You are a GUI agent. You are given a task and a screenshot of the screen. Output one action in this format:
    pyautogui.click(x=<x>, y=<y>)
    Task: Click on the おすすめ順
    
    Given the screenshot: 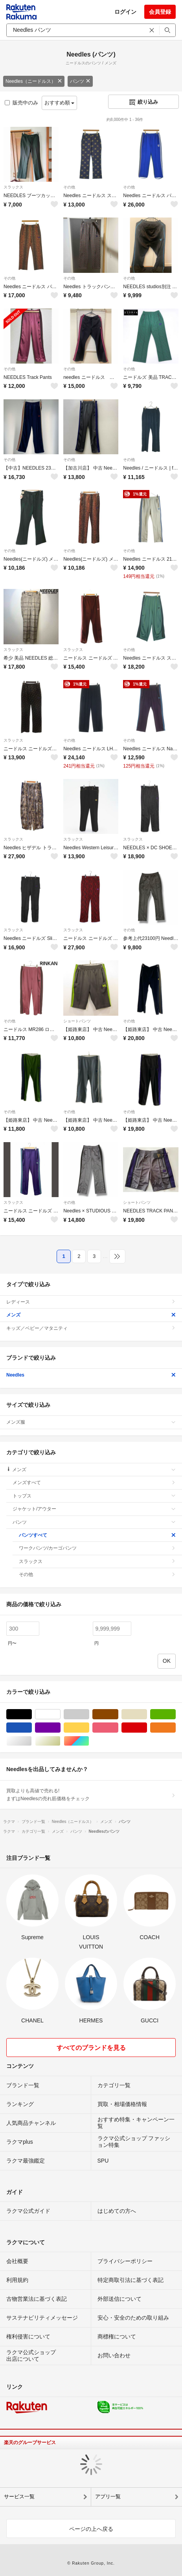 What is the action you would take?
    pyautogui.click(x=59, y=103)
    